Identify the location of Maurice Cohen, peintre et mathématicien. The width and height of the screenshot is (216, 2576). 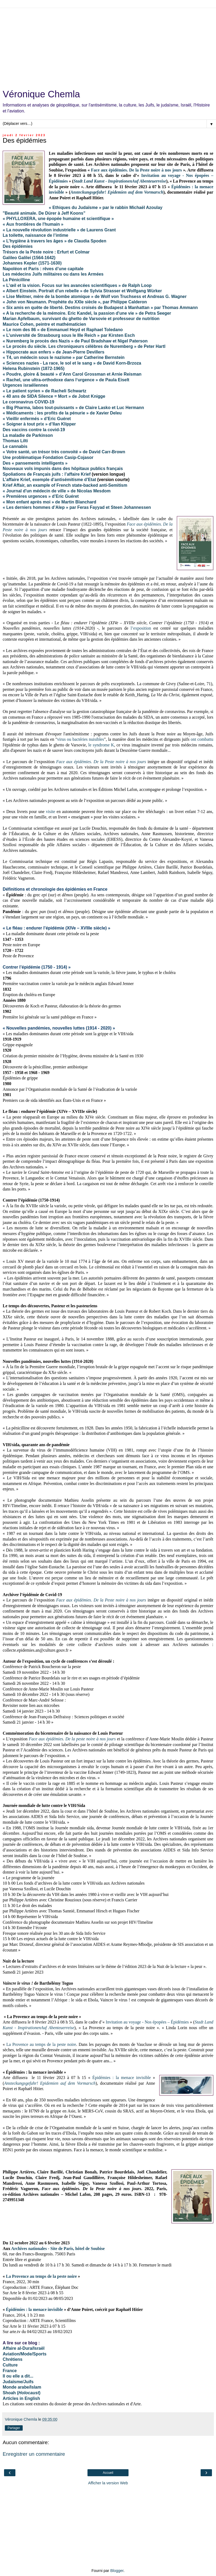
(44, 324).